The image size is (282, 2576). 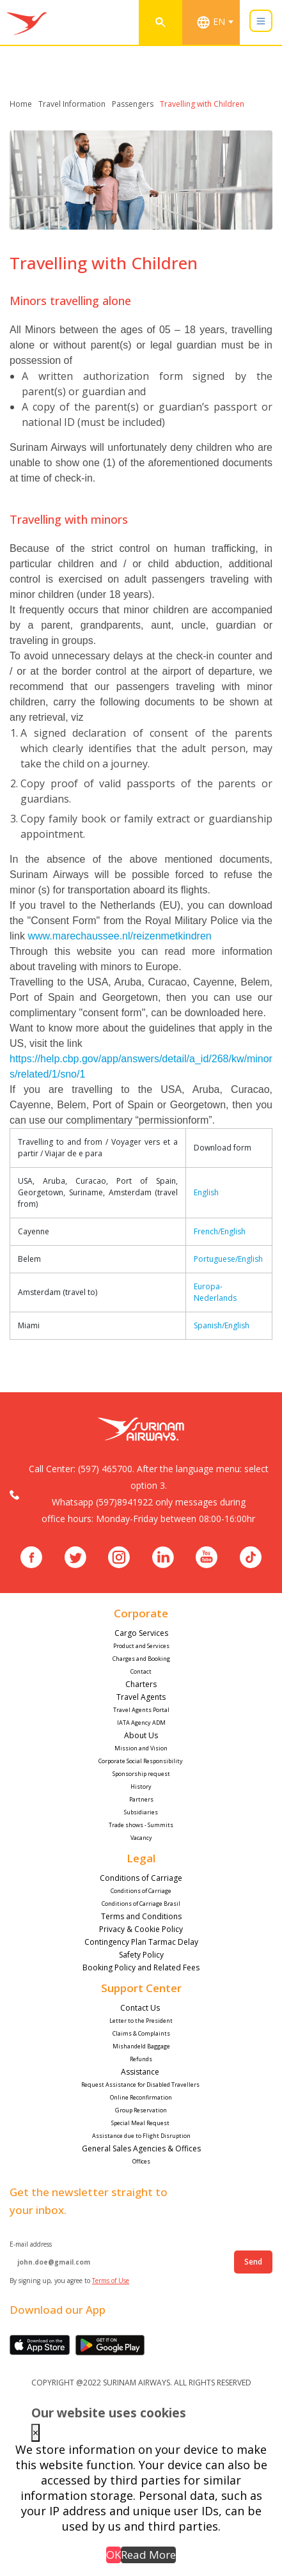 I want to click on Portuguese/English, so click(x=228, y=1258).